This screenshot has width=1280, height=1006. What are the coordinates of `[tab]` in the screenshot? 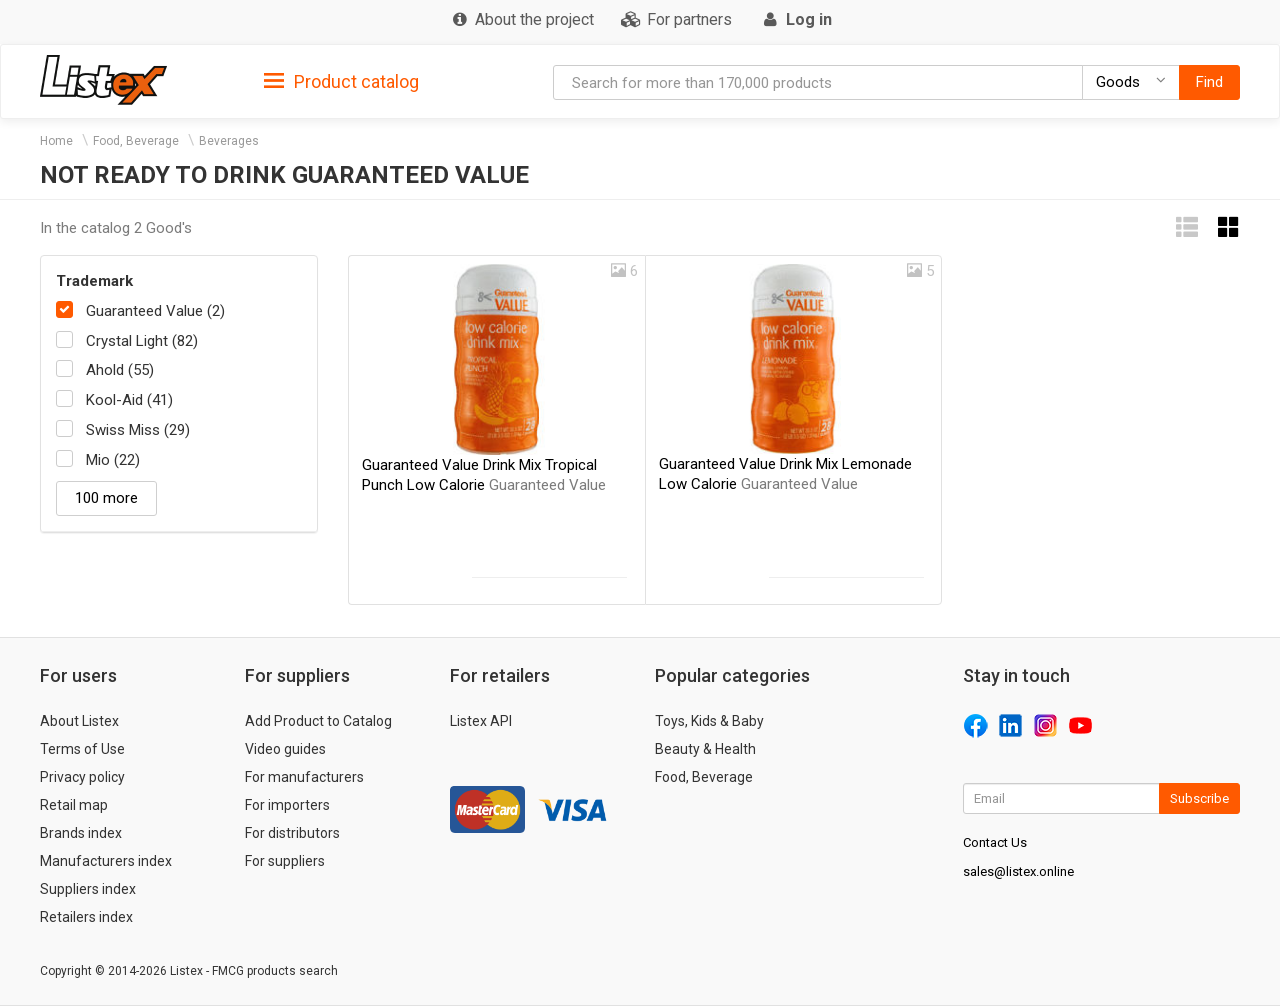 It's located at (341, 80).